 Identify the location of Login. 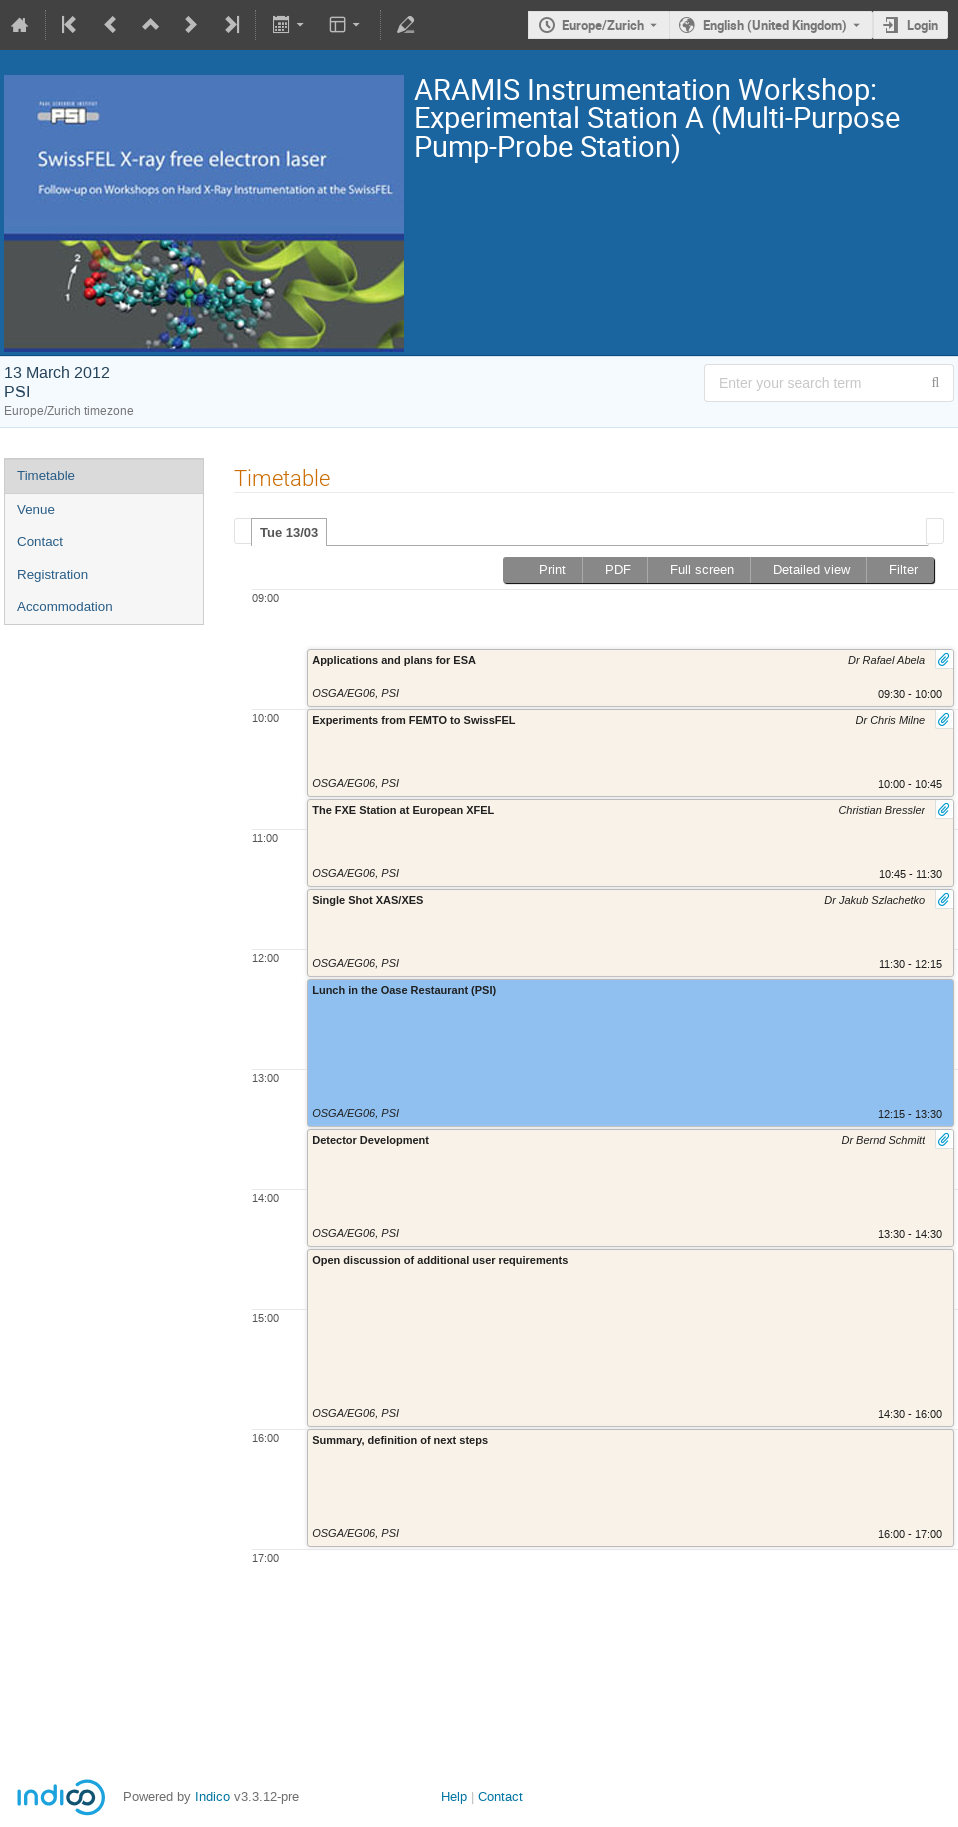
(922, 25).